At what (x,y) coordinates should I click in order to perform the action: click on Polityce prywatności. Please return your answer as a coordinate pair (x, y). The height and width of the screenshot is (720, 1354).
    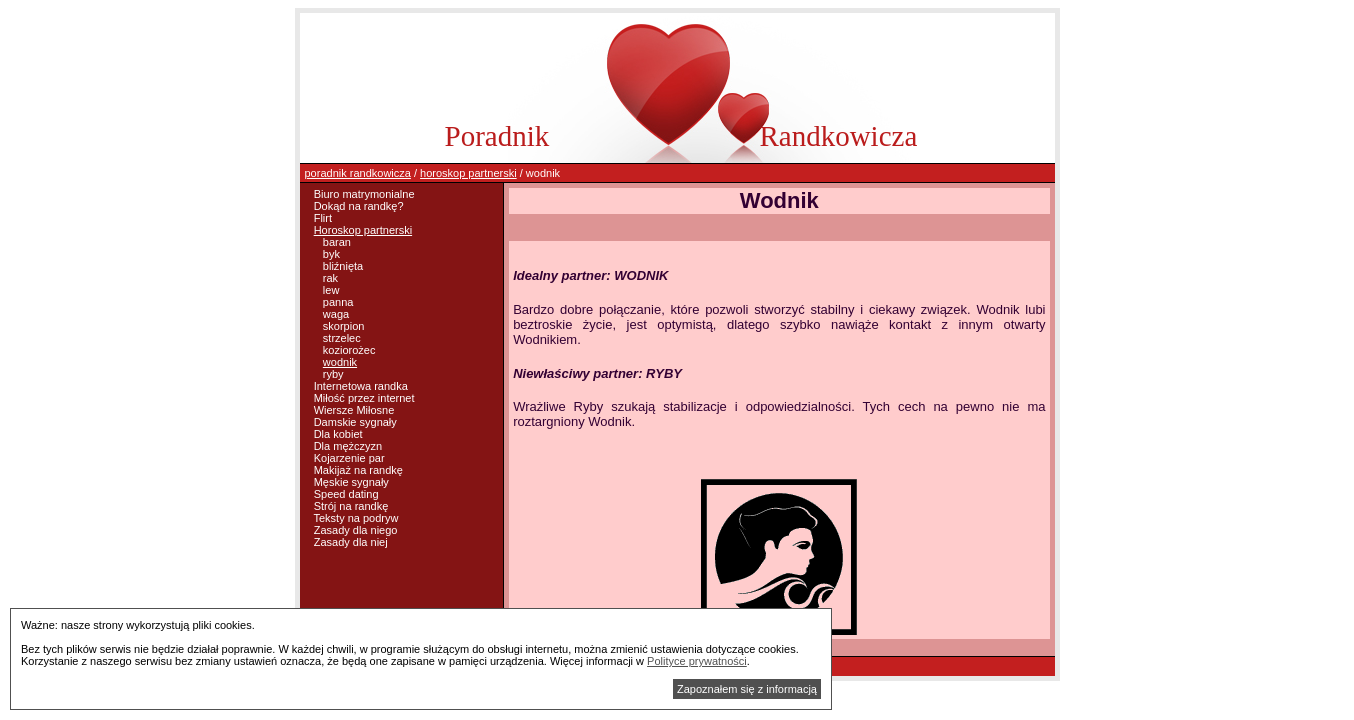
    Looking at the image, I should click on (697, 661).